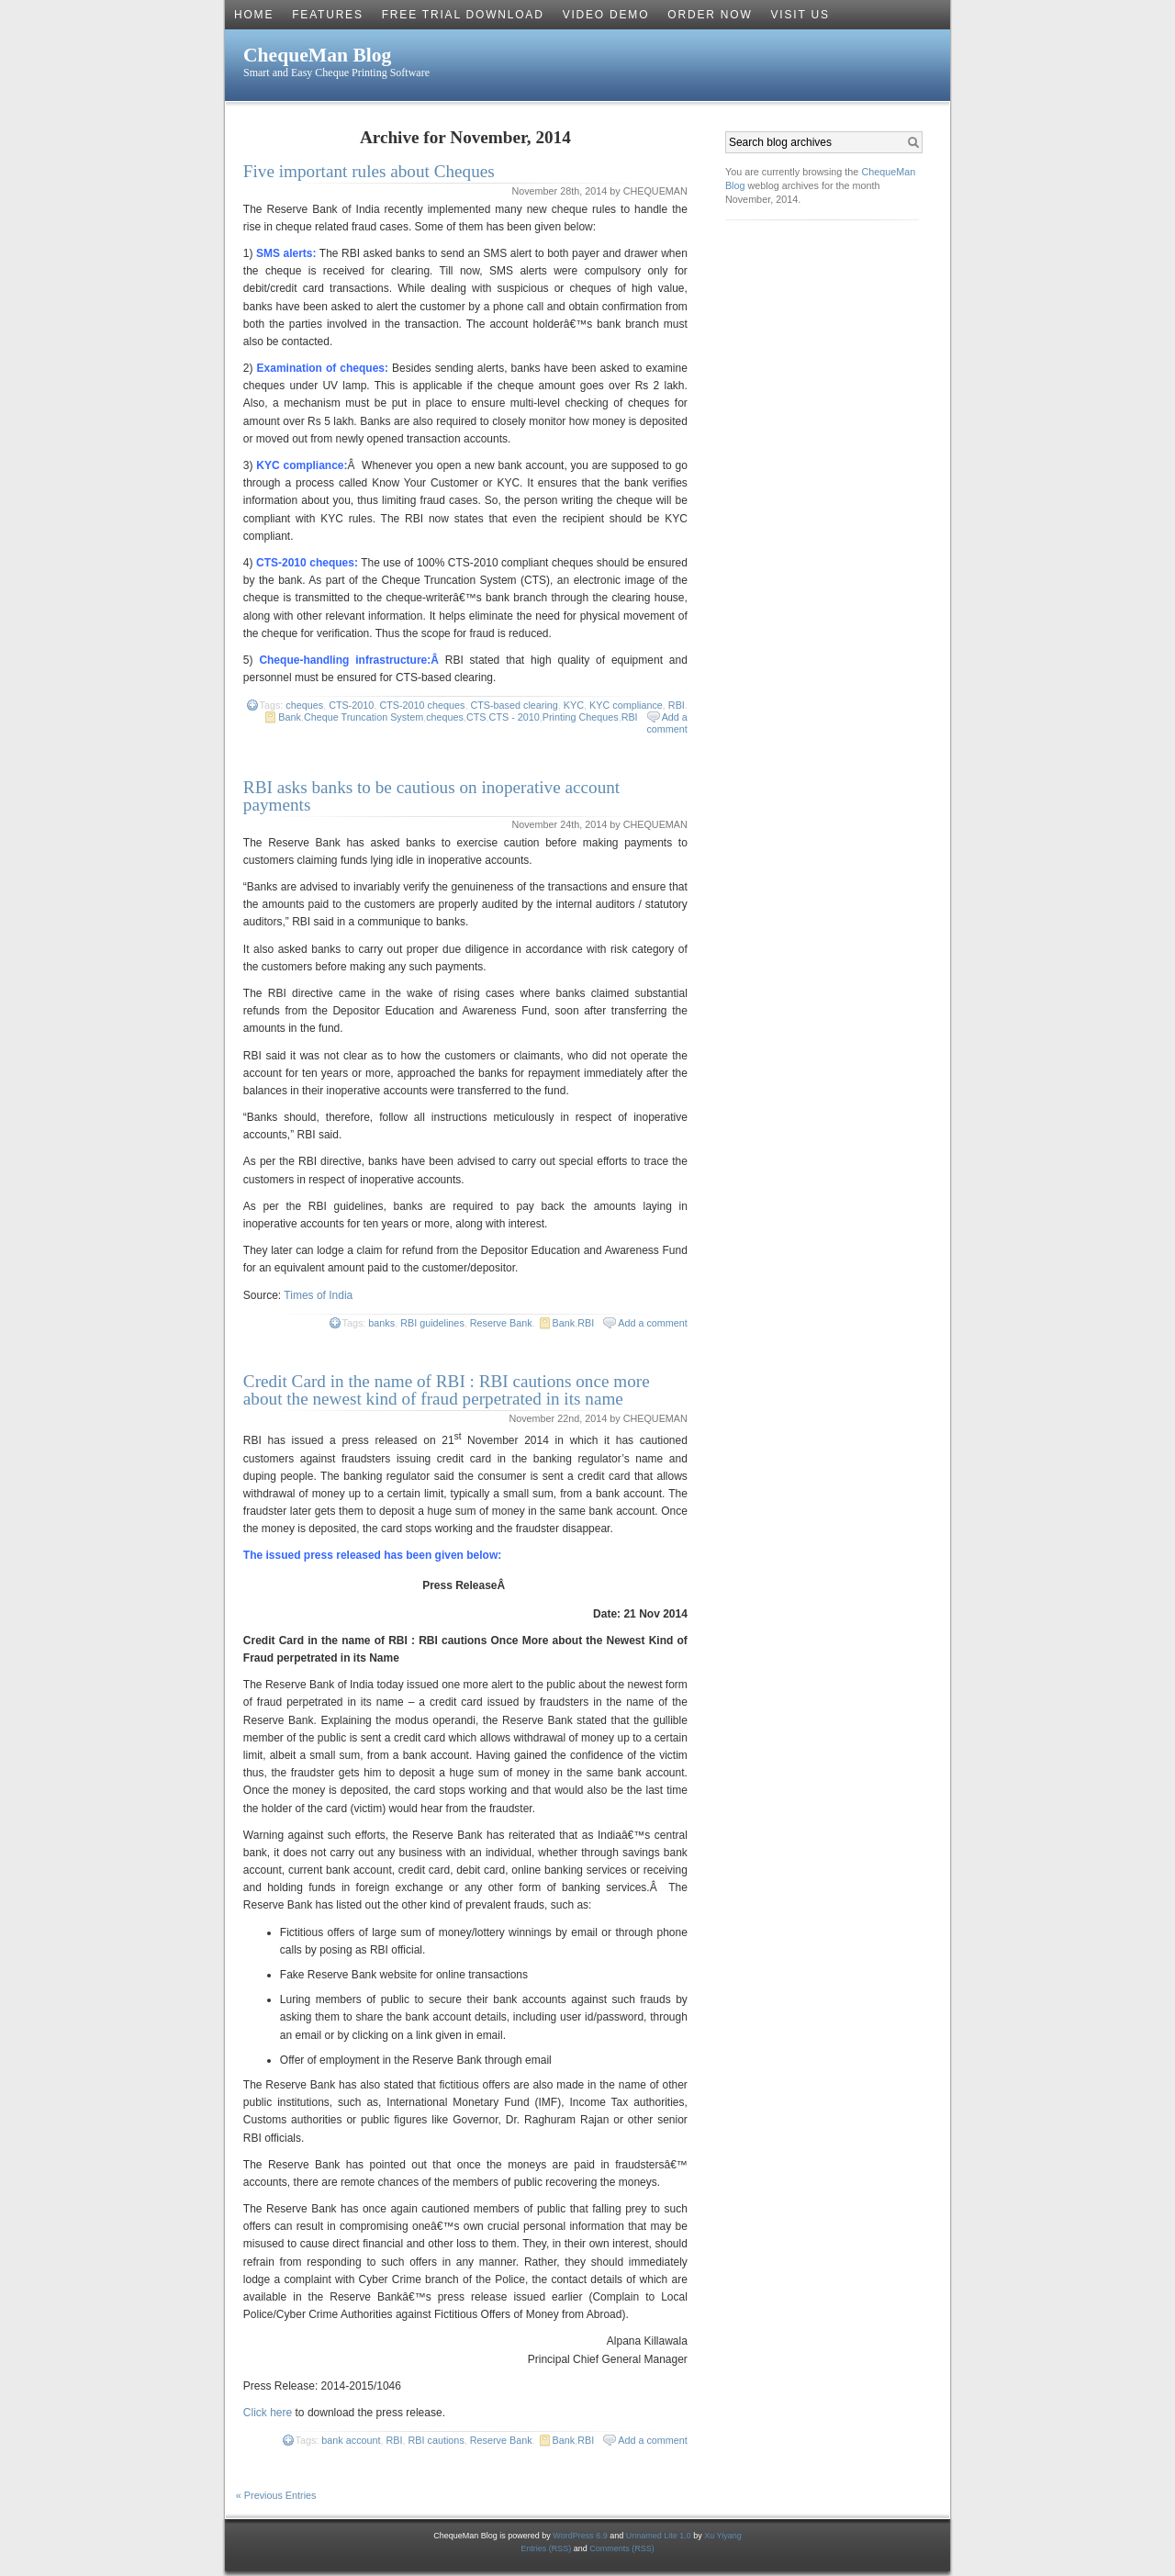 Image resolution: width=1175 pixels, height=2576 pixels. What do you see at coordinates (421, 705) in the screenshot?
I see `CTS-2010 cheques` at bounding box center [421, 705].